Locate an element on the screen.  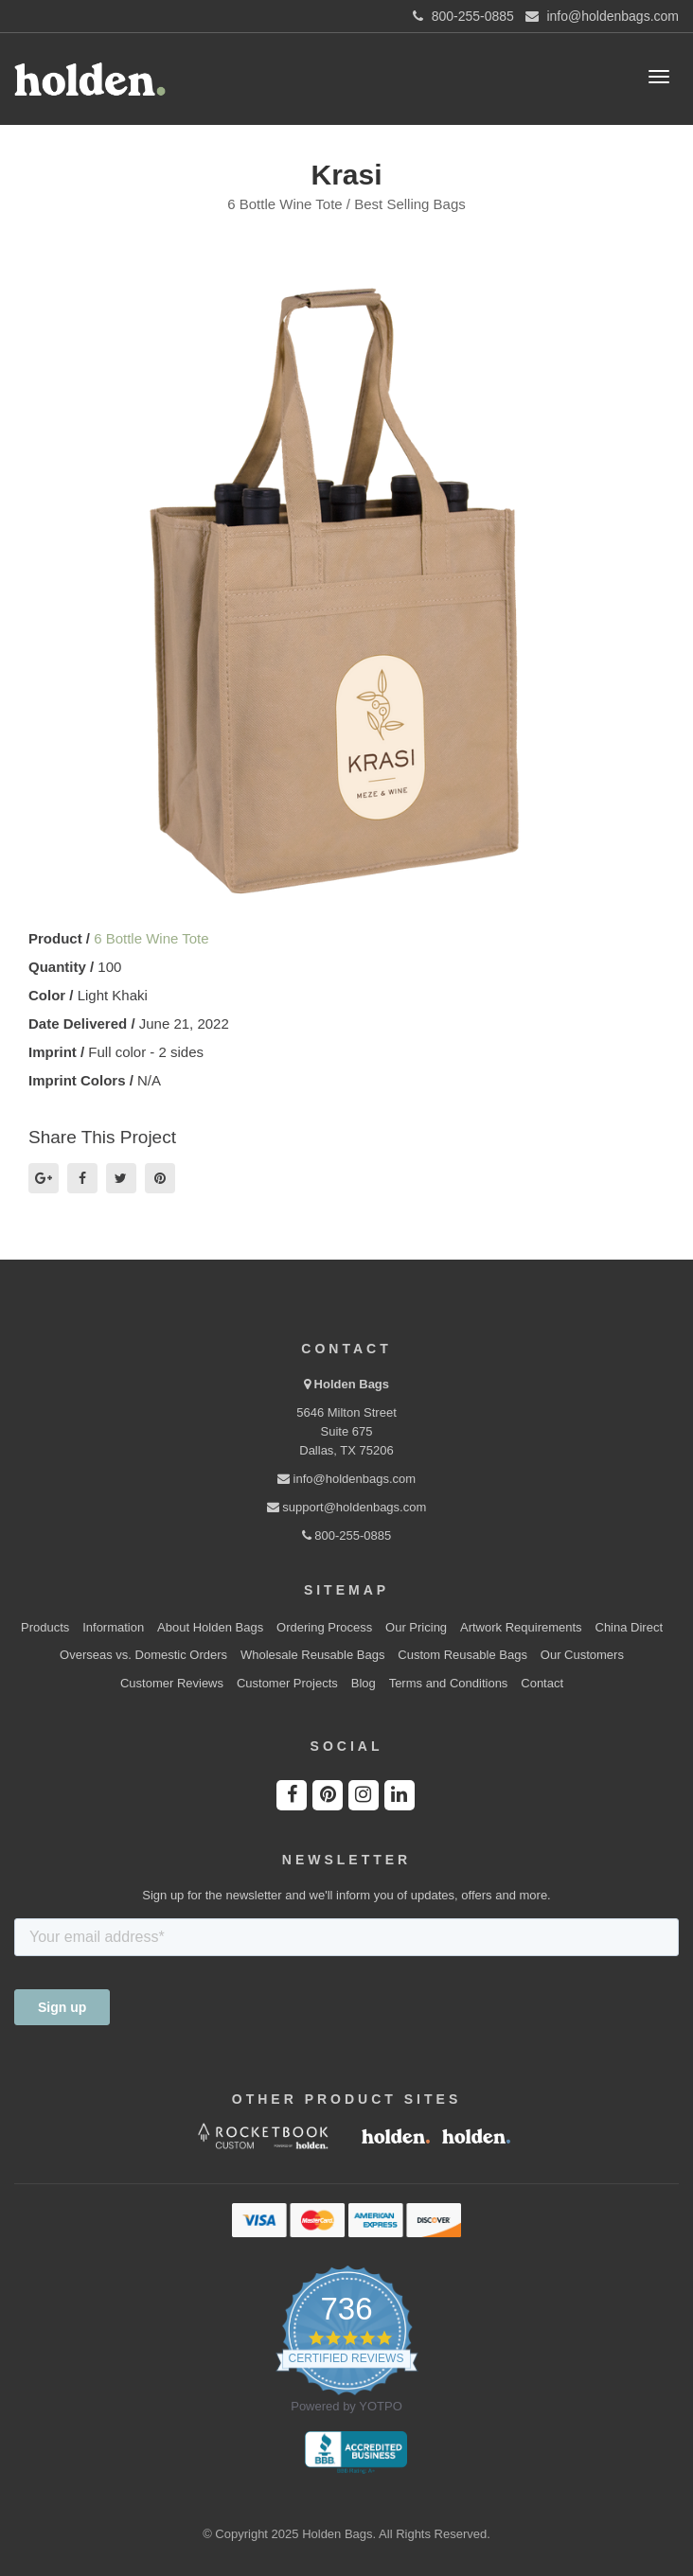
Our Pricing is located at coordinates (416, 1627).